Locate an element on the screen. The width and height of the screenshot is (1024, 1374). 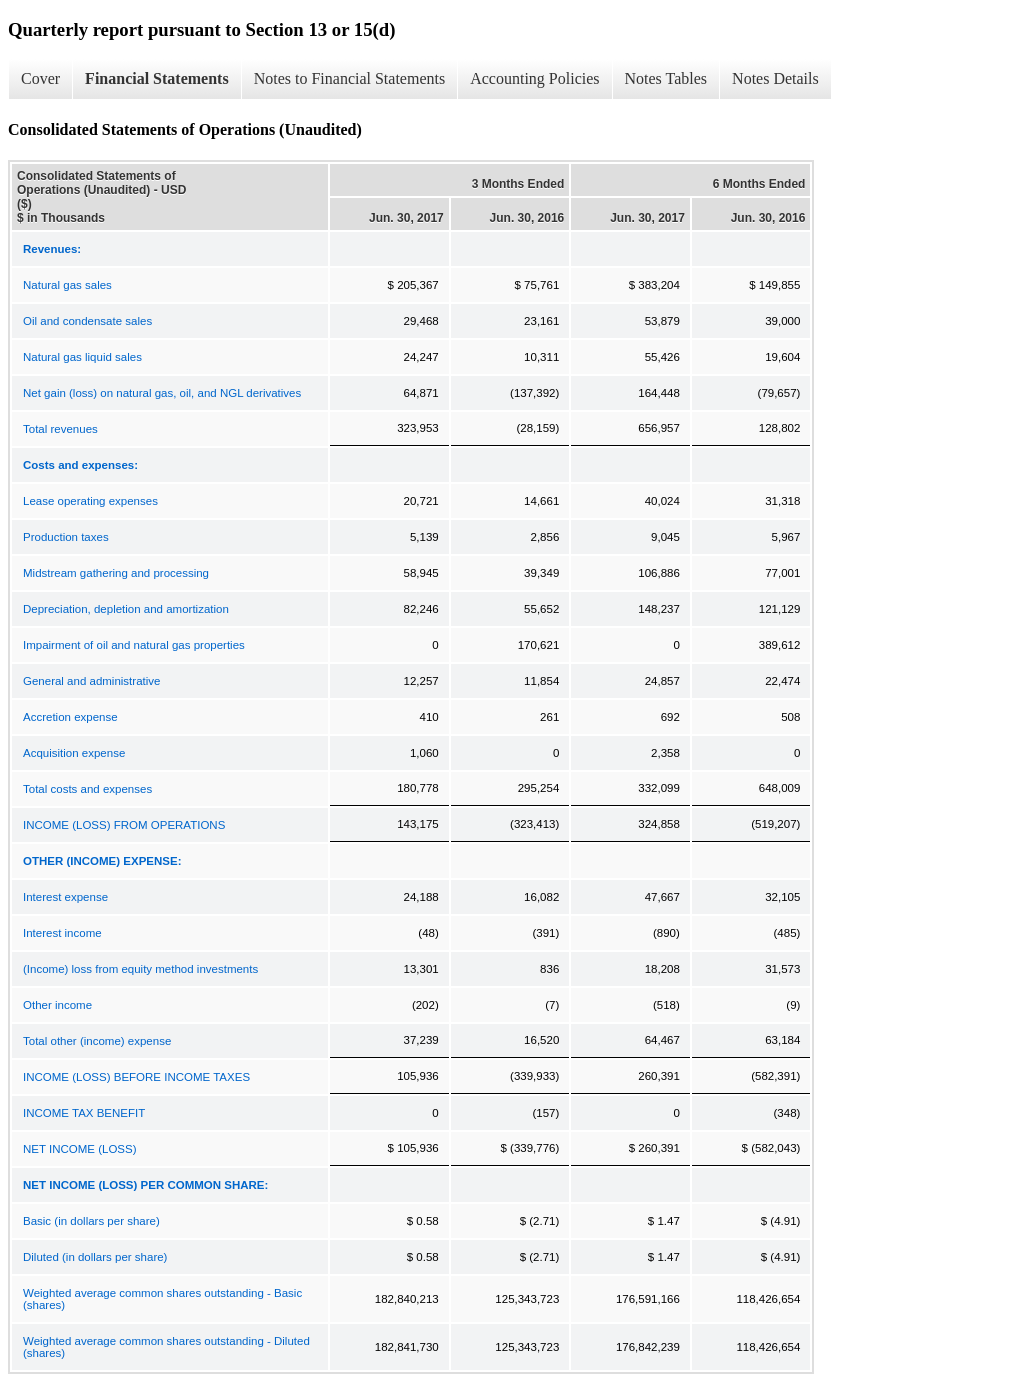
Diluted (in dollars per share) is located at coordinates (95, 1257).